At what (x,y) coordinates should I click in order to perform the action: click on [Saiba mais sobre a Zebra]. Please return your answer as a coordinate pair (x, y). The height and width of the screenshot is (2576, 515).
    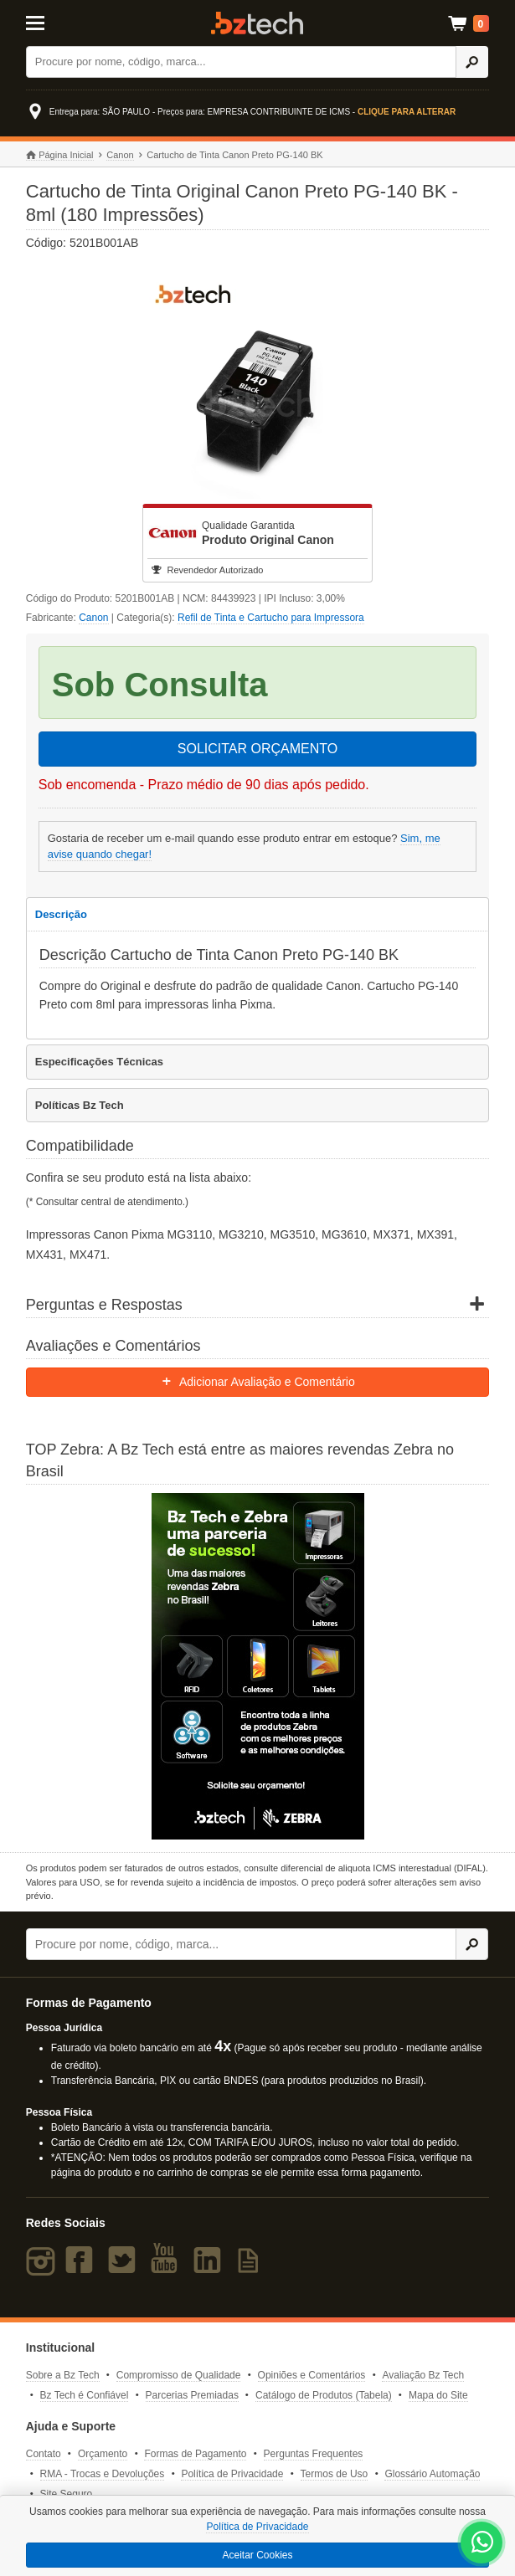
    Looking at the image, I should click on (258, 1666).